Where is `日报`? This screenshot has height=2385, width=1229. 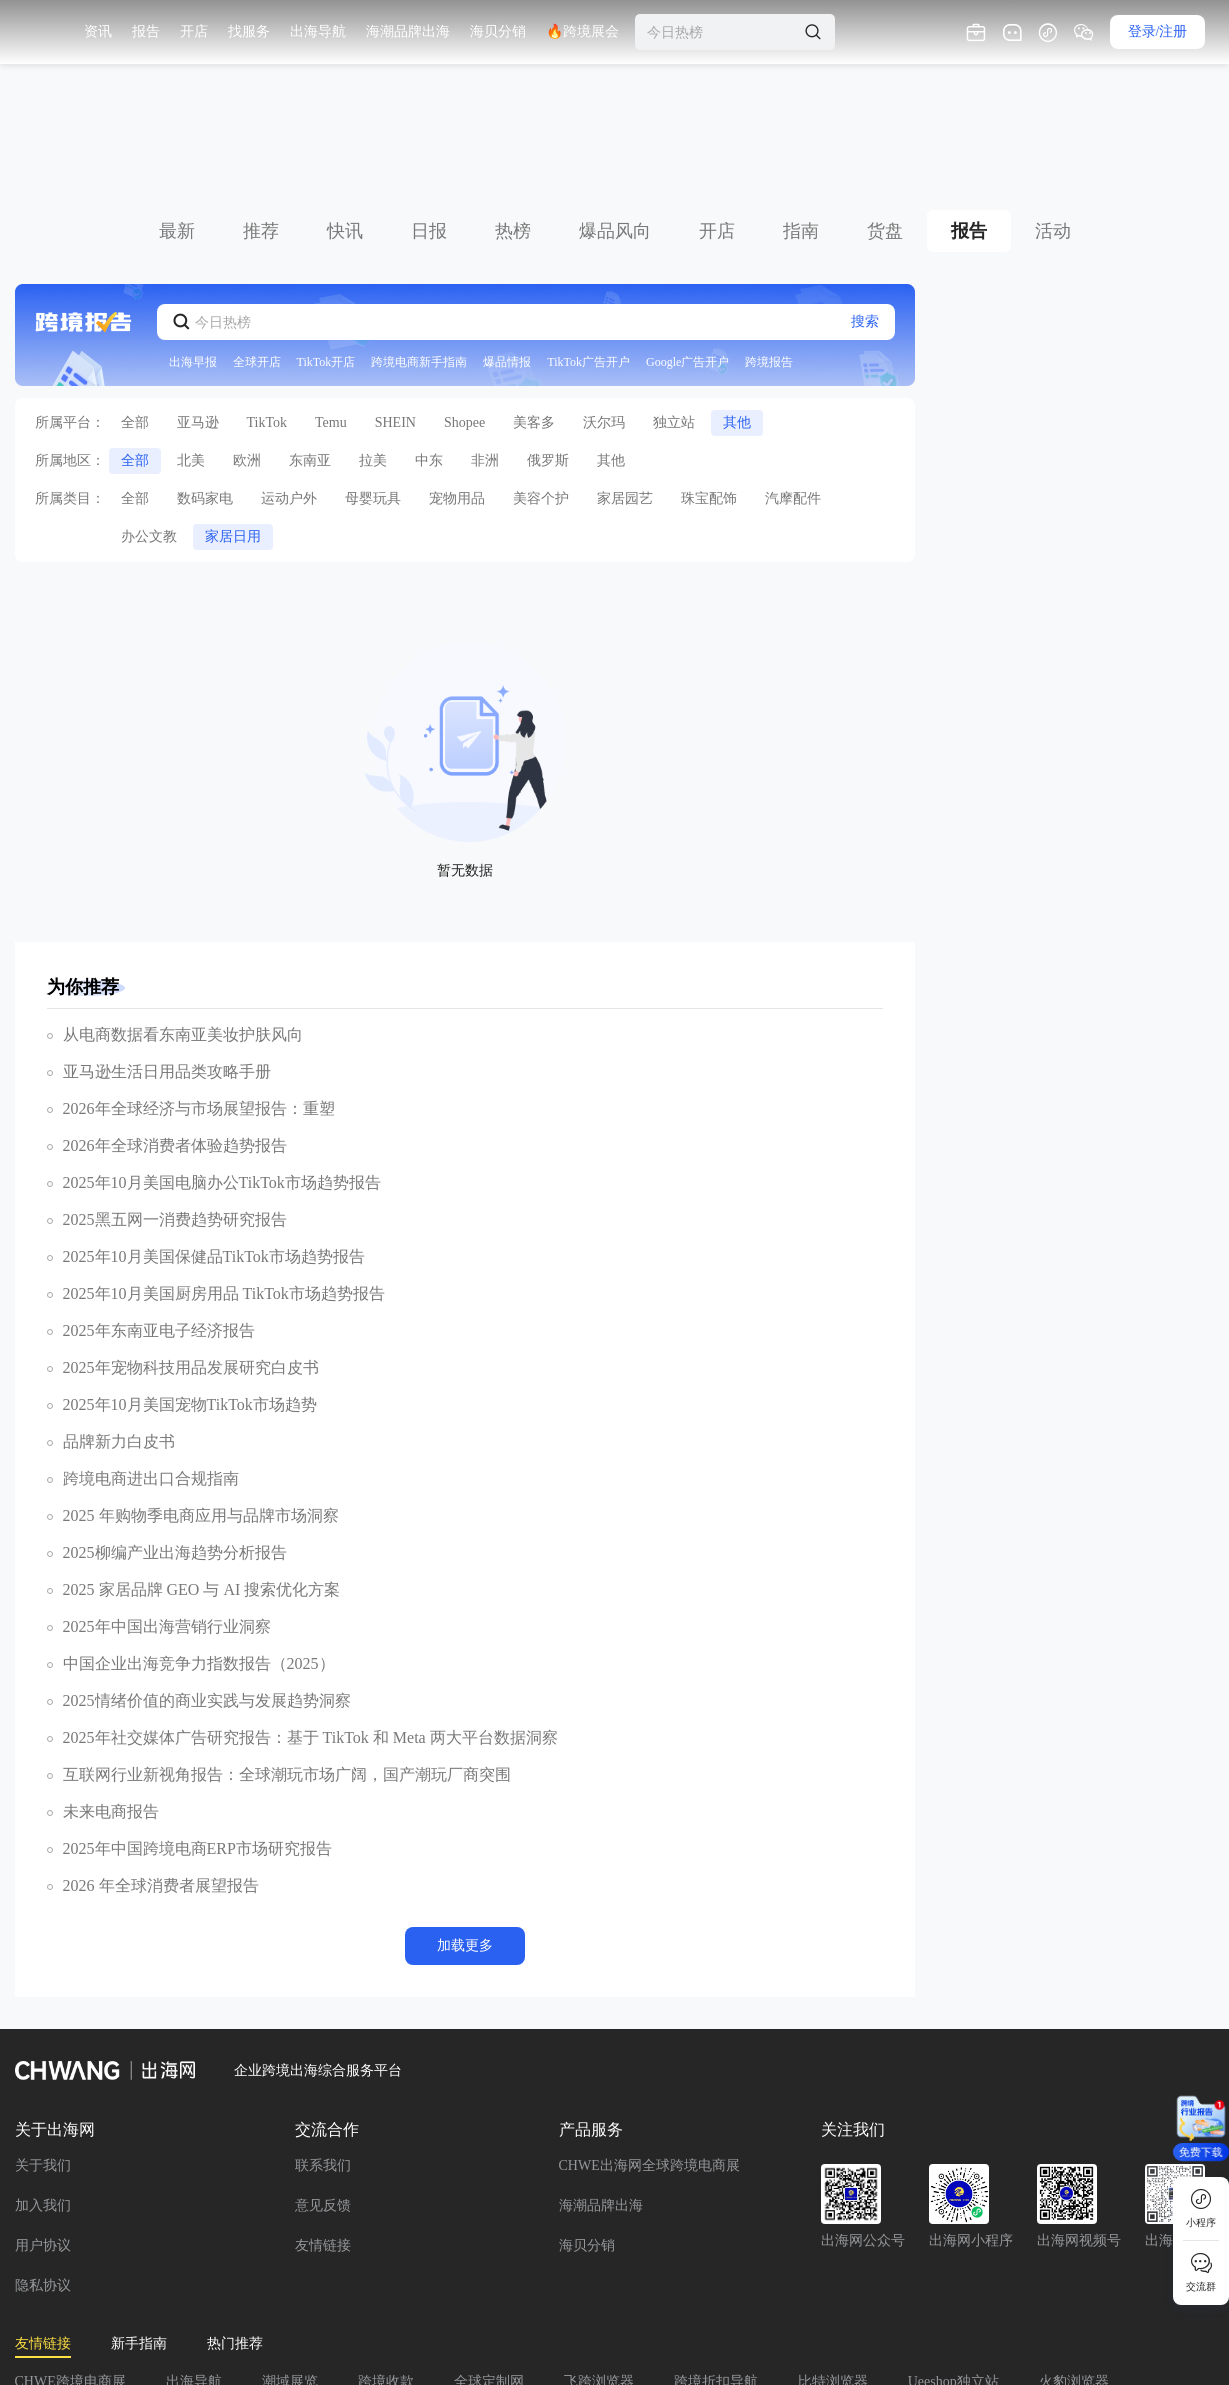 日报 is located at coordinates (429, 115).